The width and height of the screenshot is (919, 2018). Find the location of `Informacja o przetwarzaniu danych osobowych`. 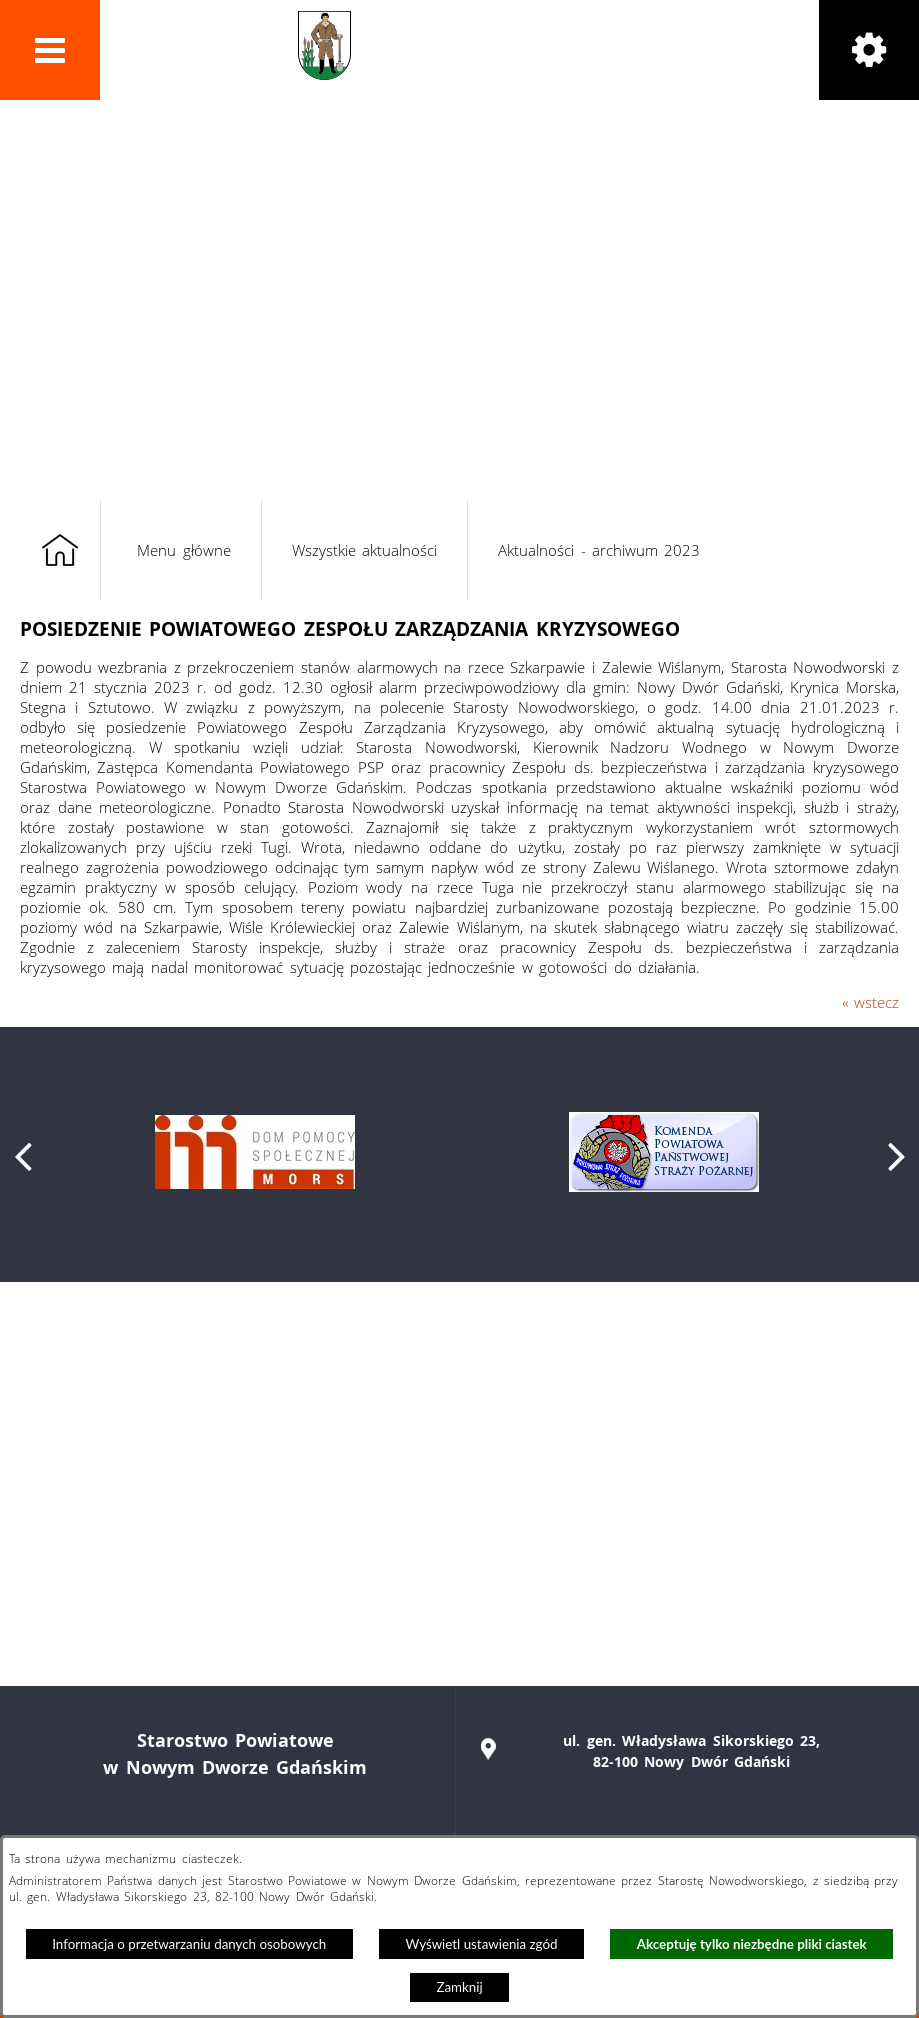

Informacja o przetwarzaniu danych osobowych is located at coordinates (189, 1944).